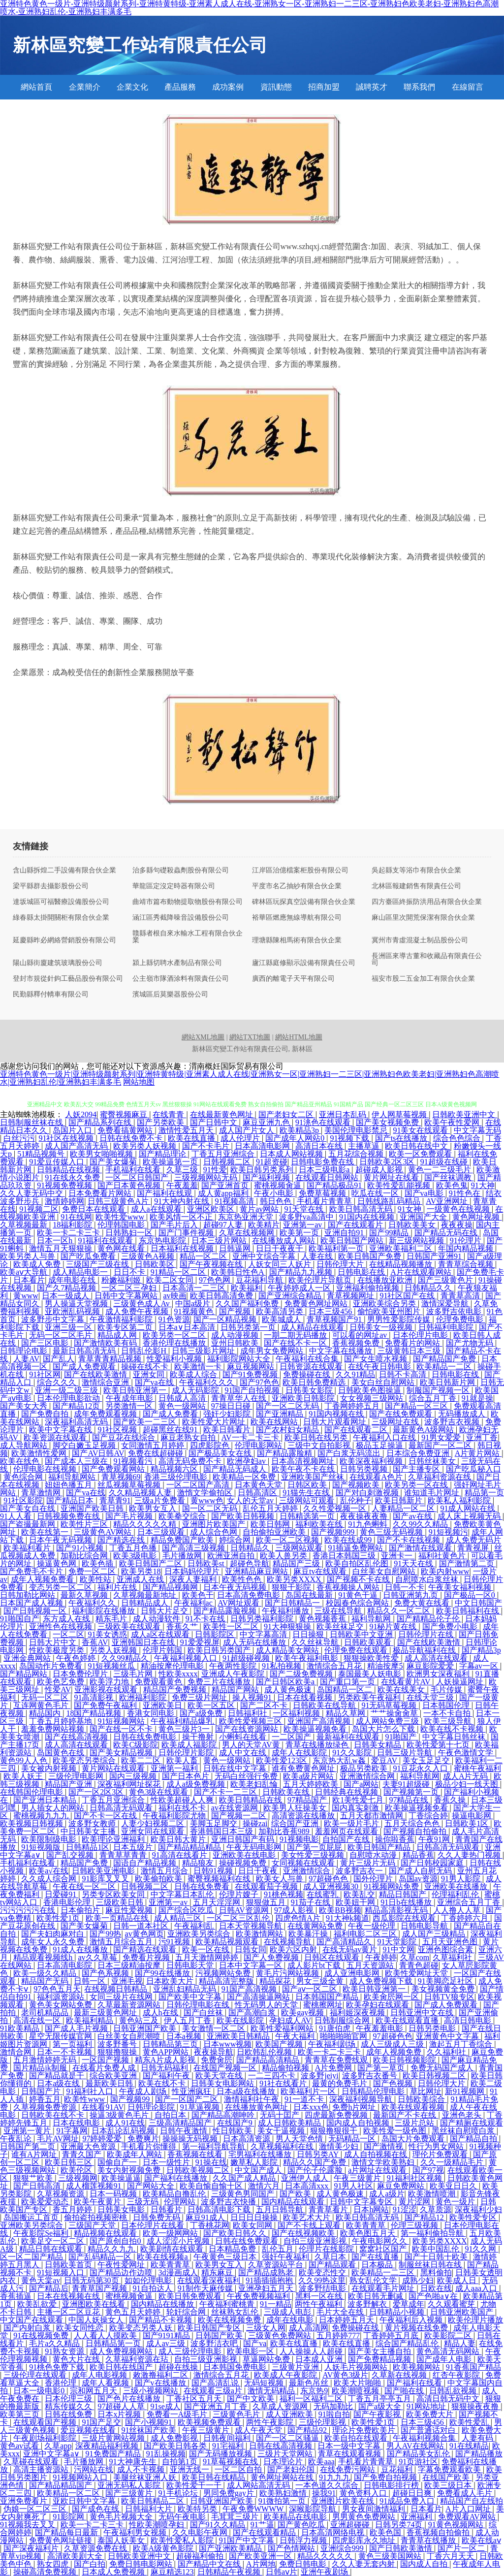  I want to click on 在线午夜日韩电影, so click(380, 1366).